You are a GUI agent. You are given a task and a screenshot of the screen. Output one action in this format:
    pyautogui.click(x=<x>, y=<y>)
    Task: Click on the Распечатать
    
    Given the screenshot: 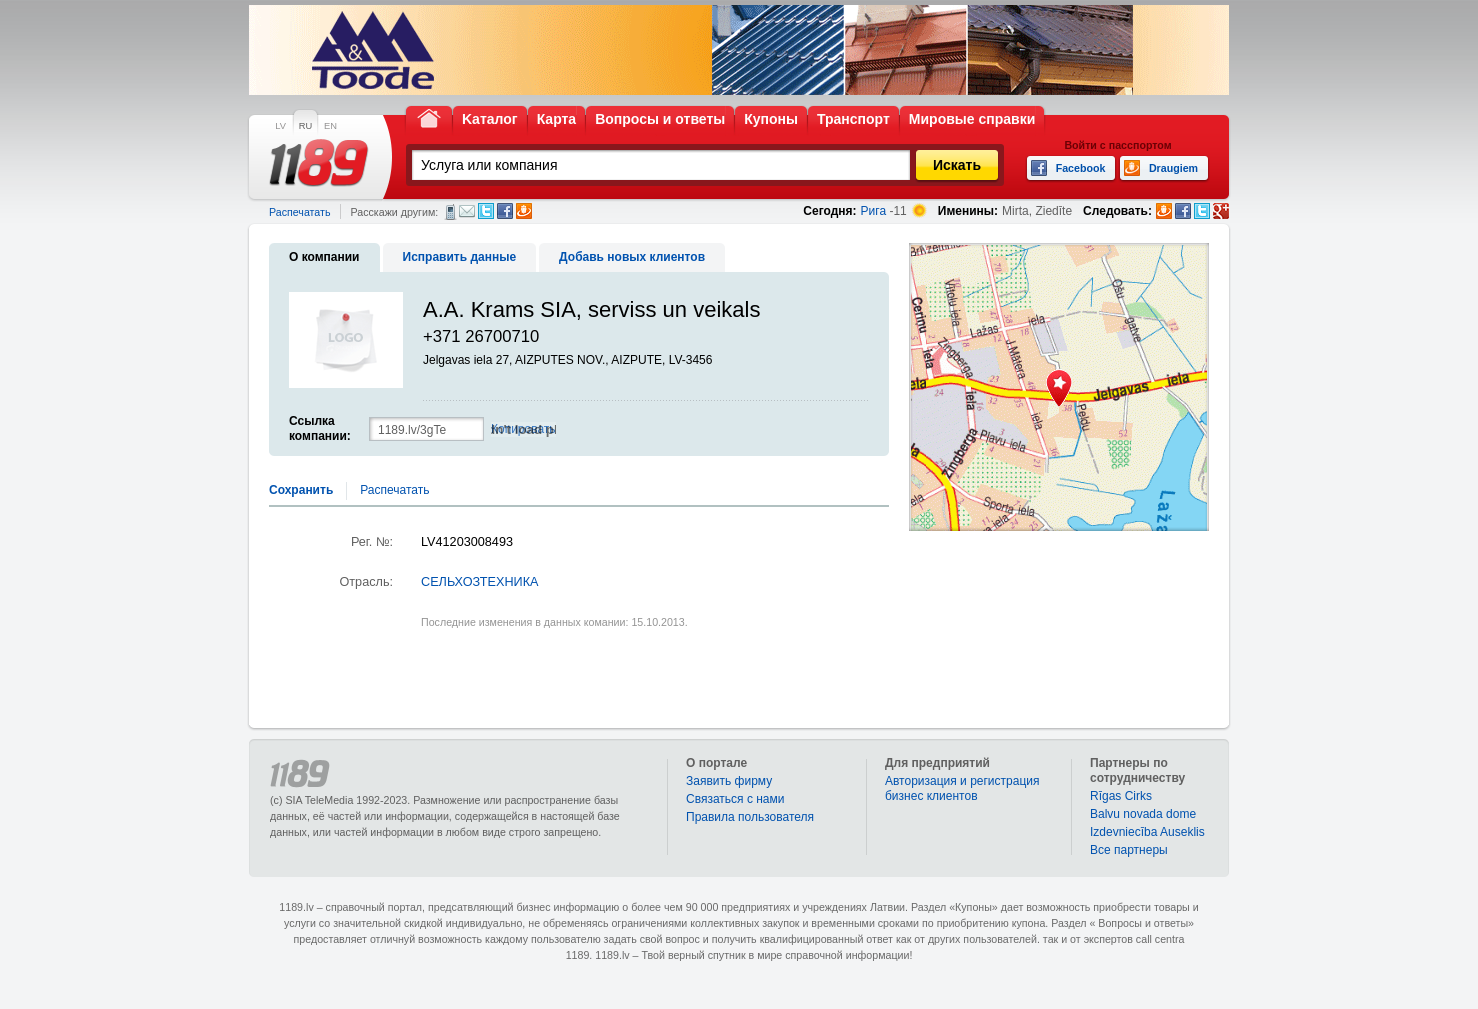 What is the action you would take?
    pyautogui.click(x=299, y=212)
    